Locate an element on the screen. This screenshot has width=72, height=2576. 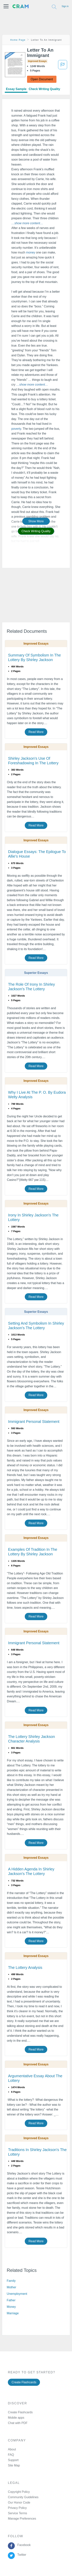
Copyright Policy is located at coordinates (19, 2491).